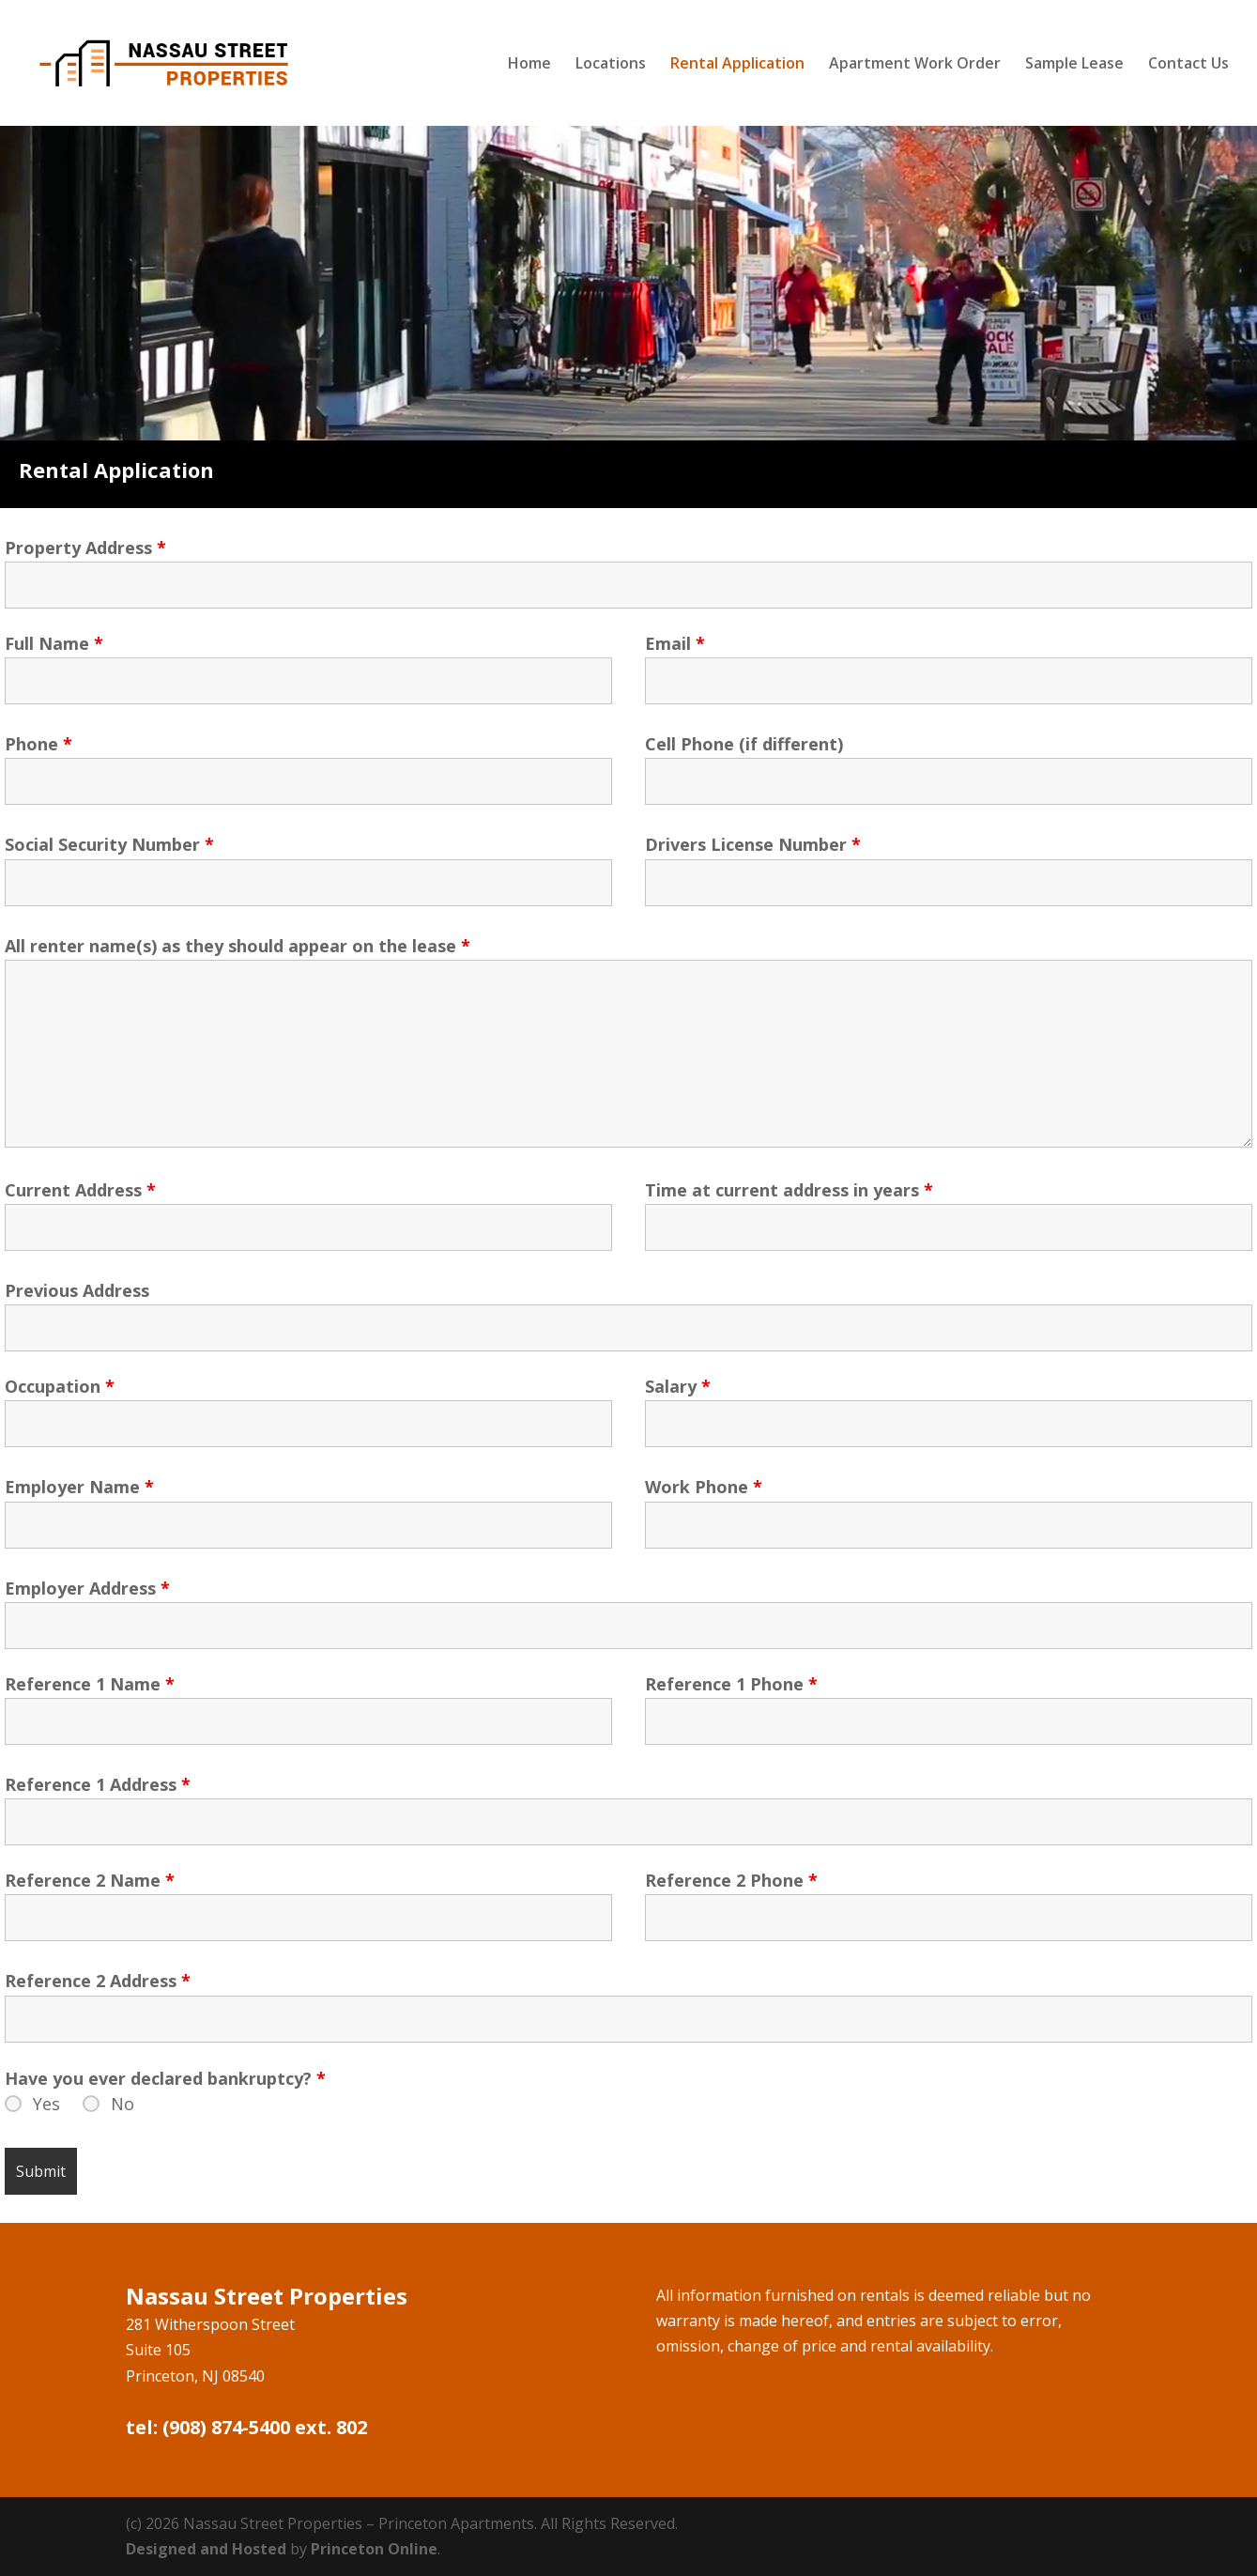 This screenshot has height=2576, width=1257. Describe the element at coordinates (77, 1290) in the screenshot. I see `Previous Address` at that location.